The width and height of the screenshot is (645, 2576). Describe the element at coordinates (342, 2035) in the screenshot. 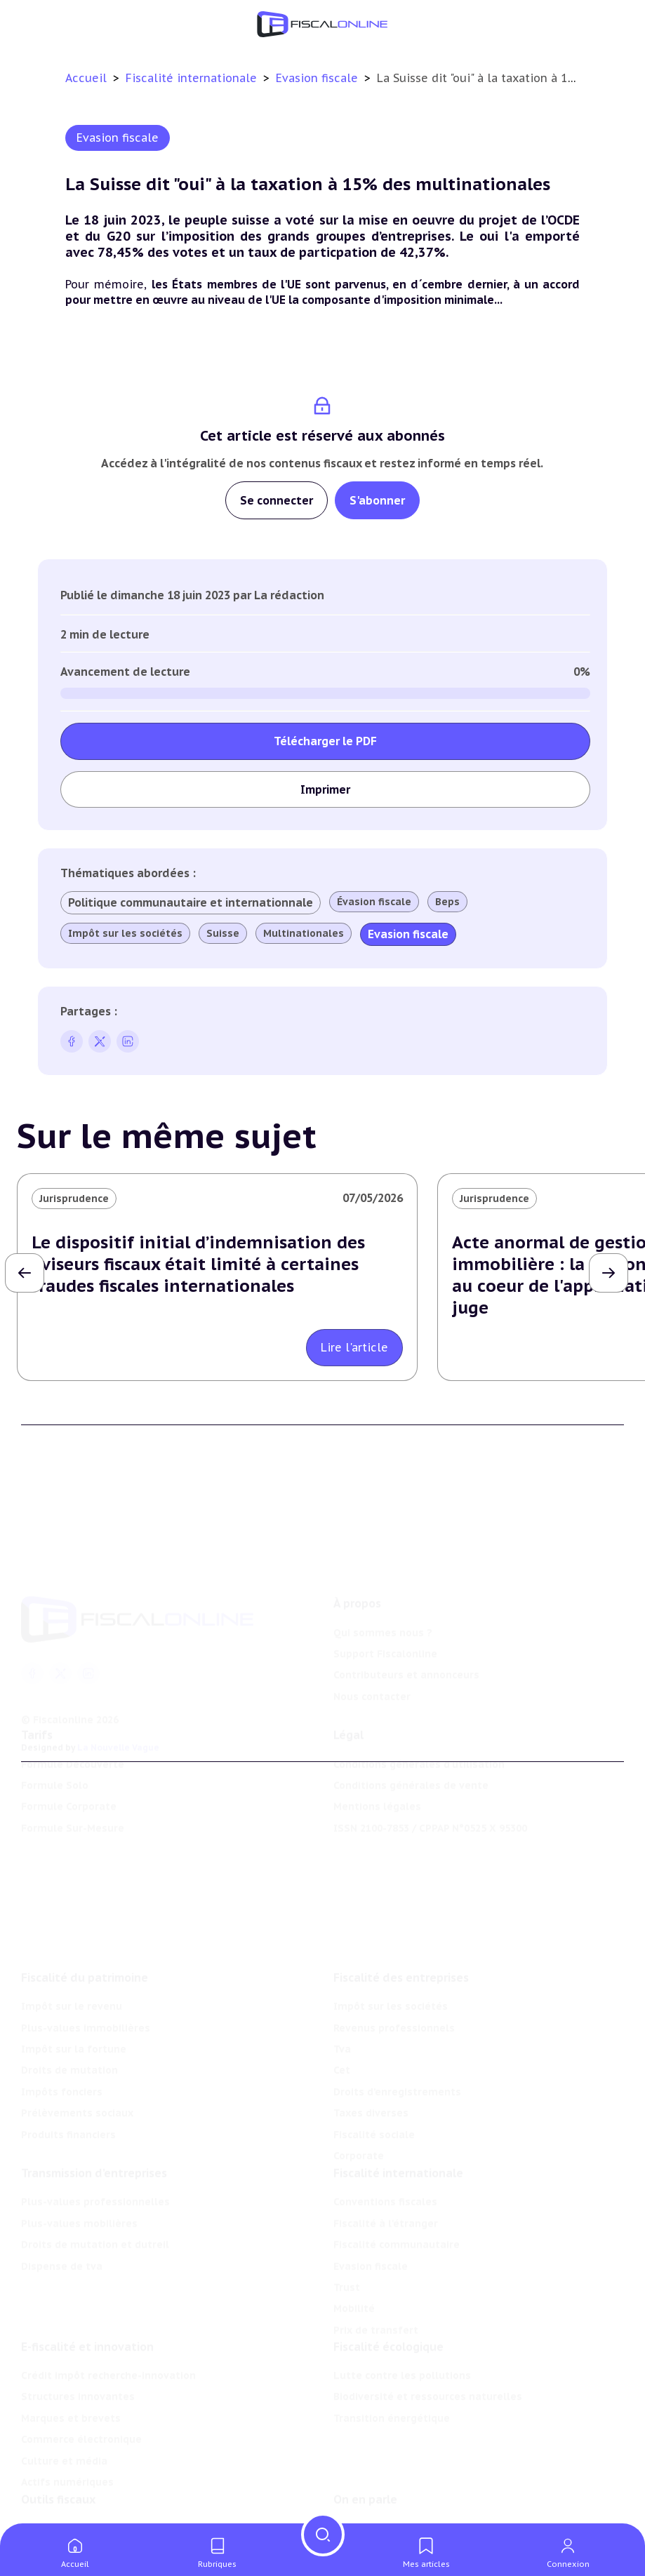

I see `Tva` at that location.